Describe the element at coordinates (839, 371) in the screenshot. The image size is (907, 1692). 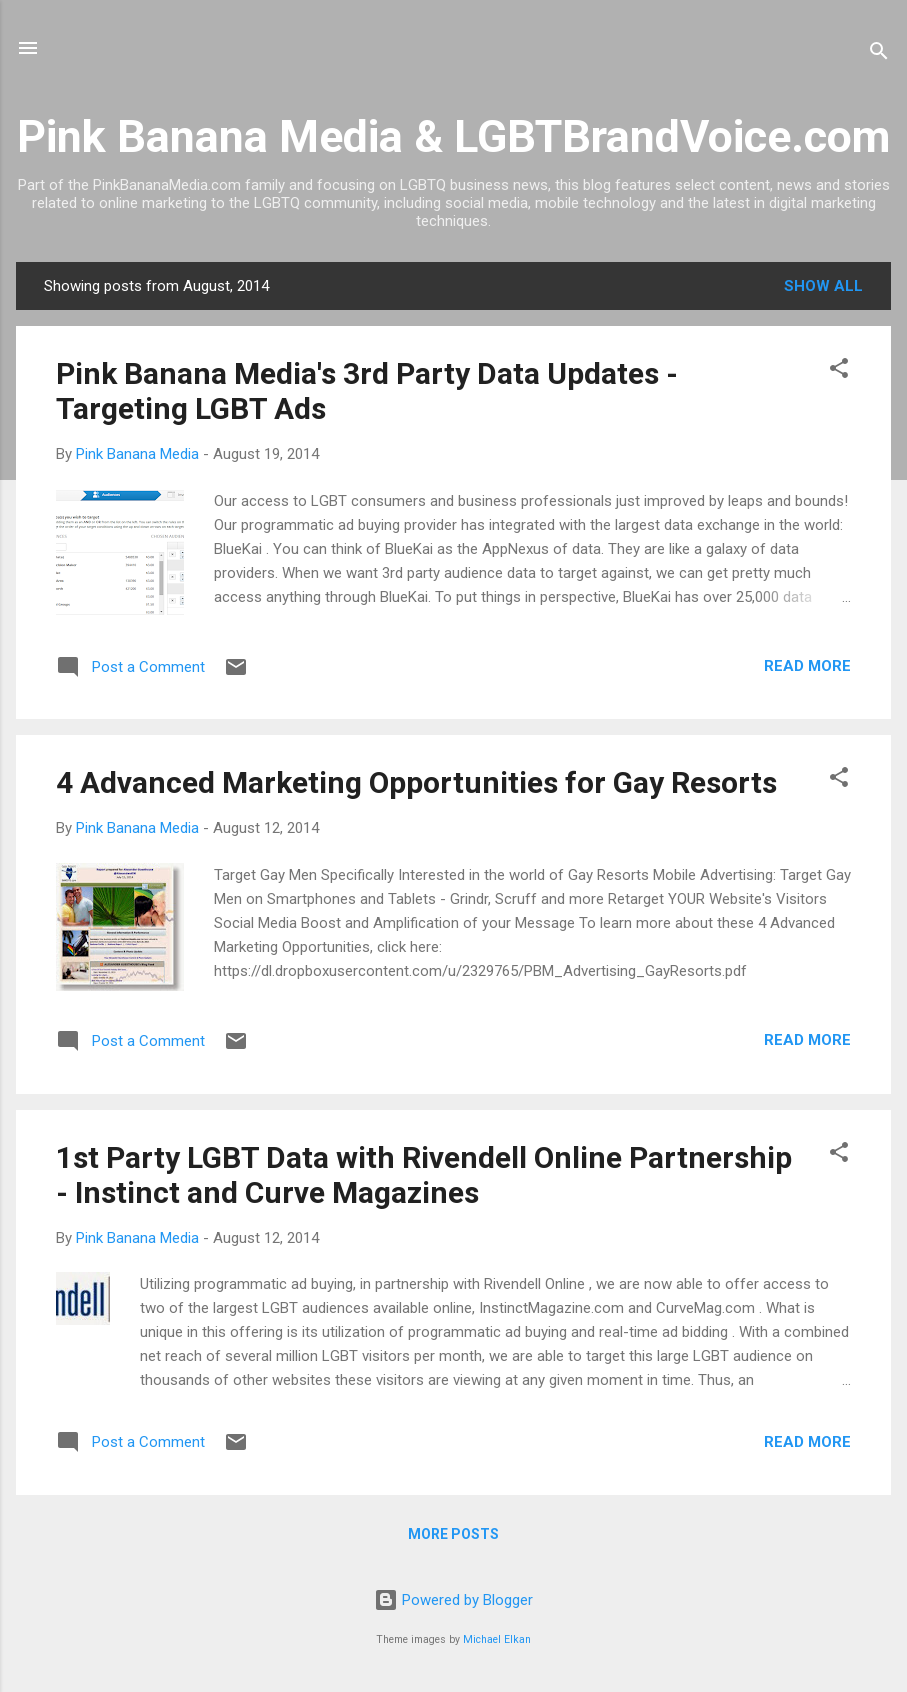
I see `[button]` at that location.